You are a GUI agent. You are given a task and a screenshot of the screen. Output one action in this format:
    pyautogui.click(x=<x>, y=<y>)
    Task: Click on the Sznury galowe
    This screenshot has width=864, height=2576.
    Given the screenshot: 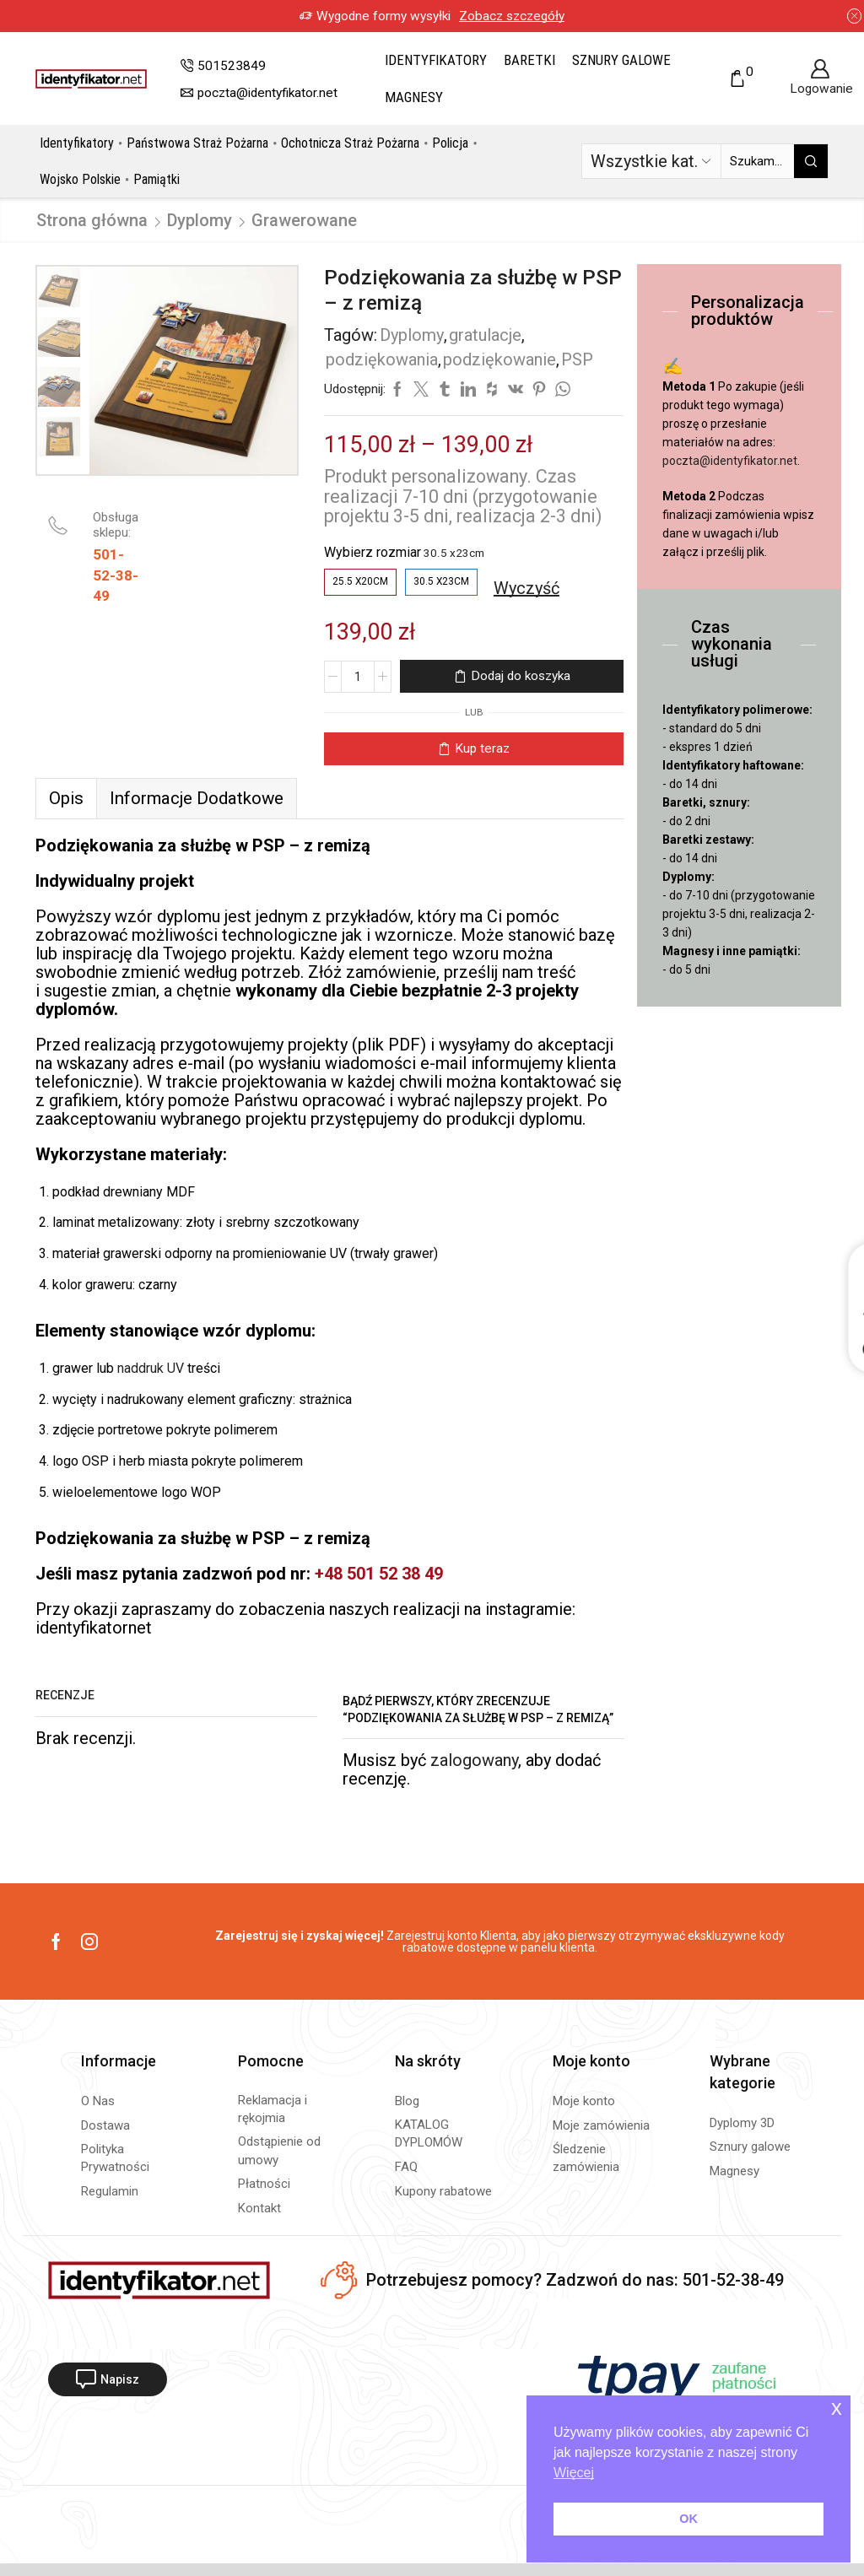 What is the action you would take?
    pyautogui.click(x=621, y=59)
    